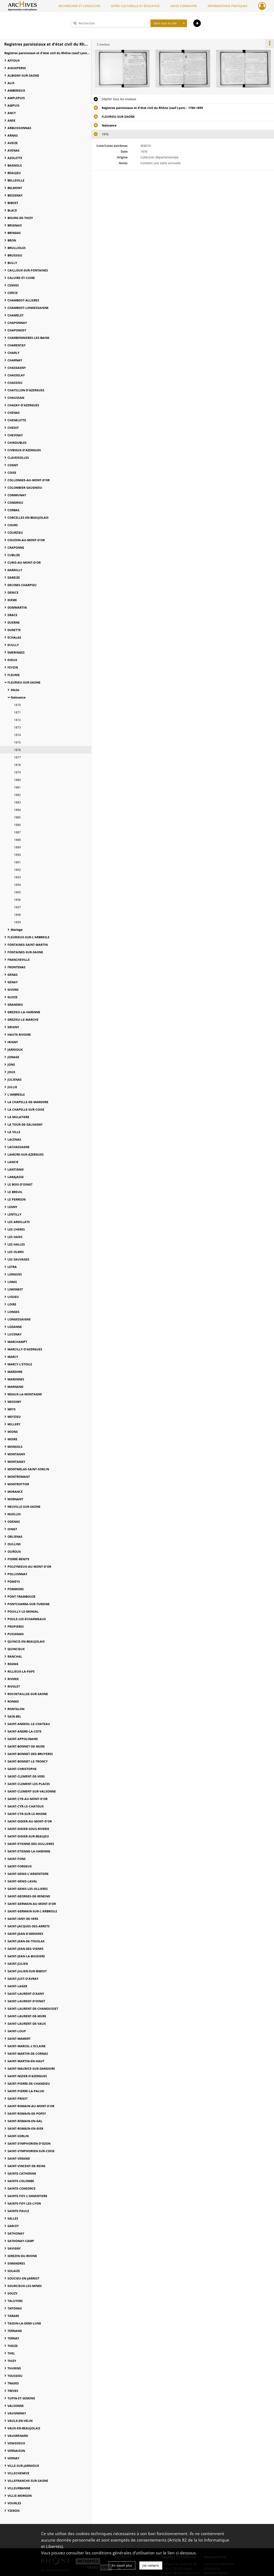  Describe the element at coordinates (27, 1694) in the screenshot. I see `ROCHETAILLEE-SUR-SAONE` at that location.